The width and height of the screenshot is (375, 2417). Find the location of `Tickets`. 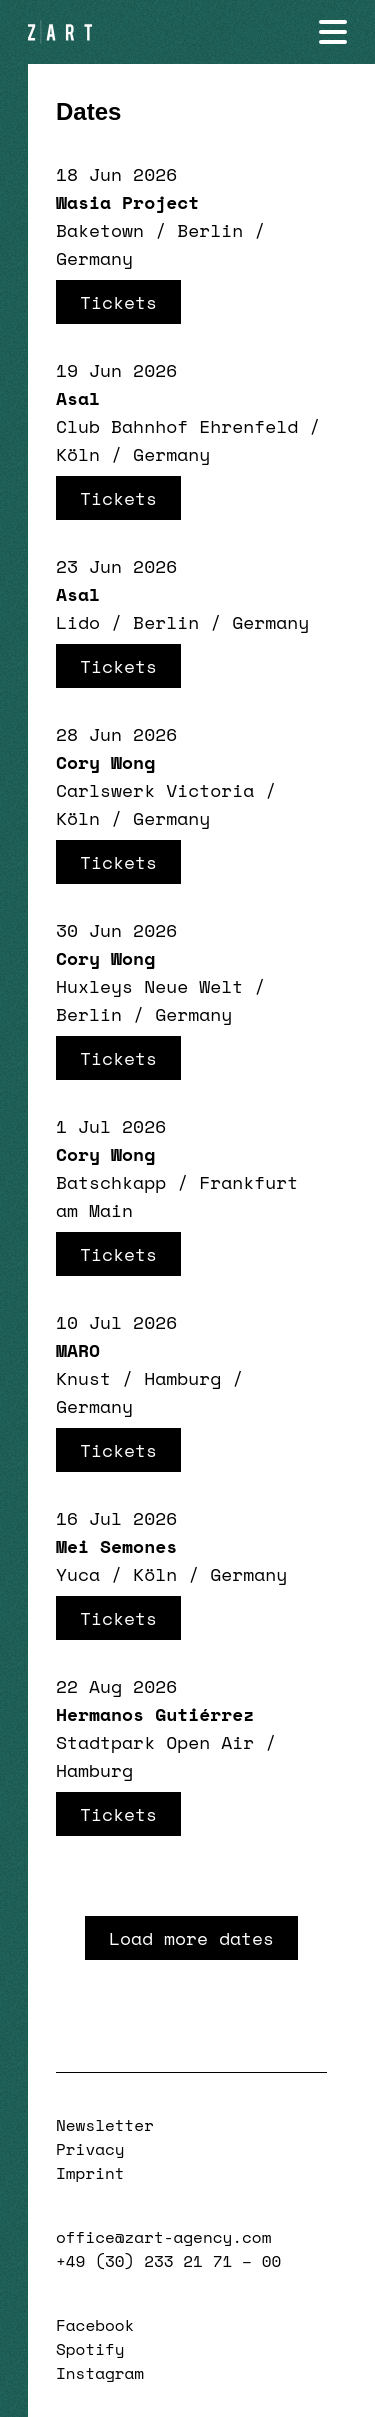

Tickets is located at coordinates (118, 302).